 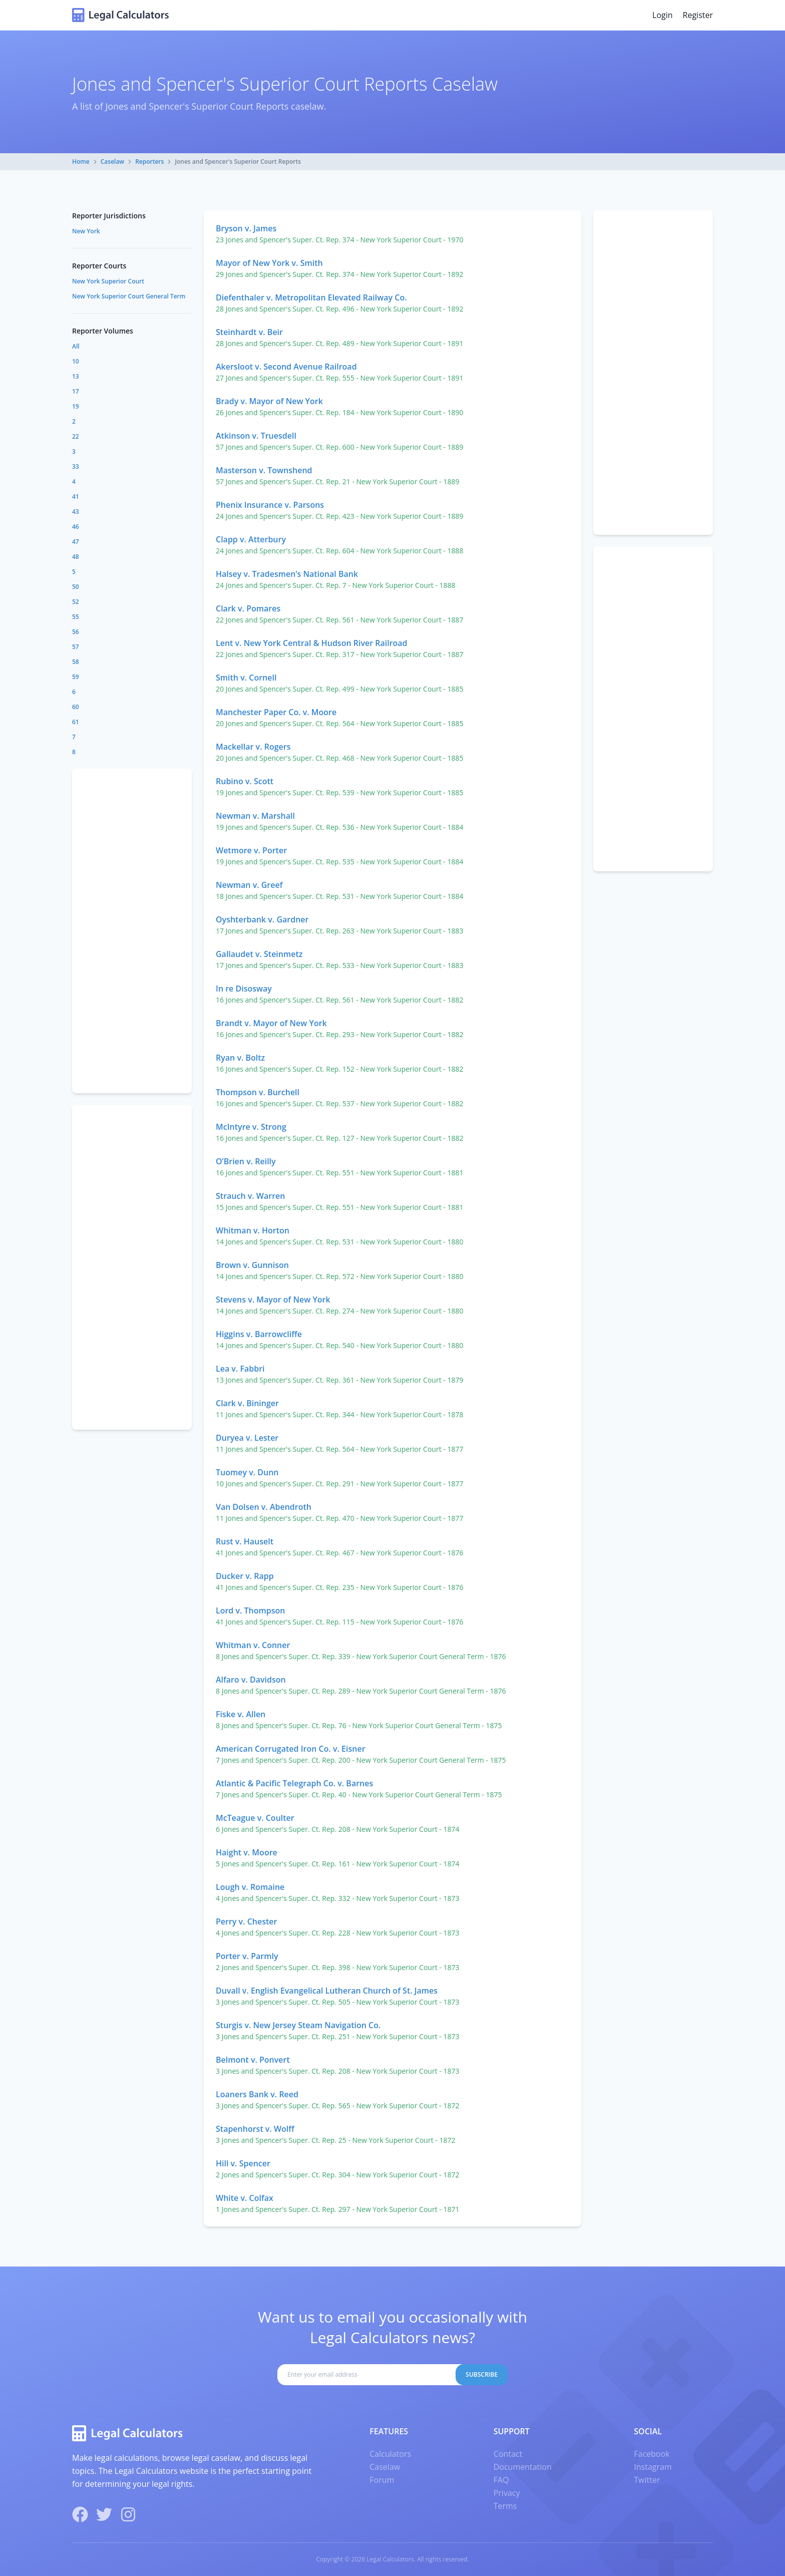 I want to click on Lea v. Fabbri, so click(x=240, y=1368).